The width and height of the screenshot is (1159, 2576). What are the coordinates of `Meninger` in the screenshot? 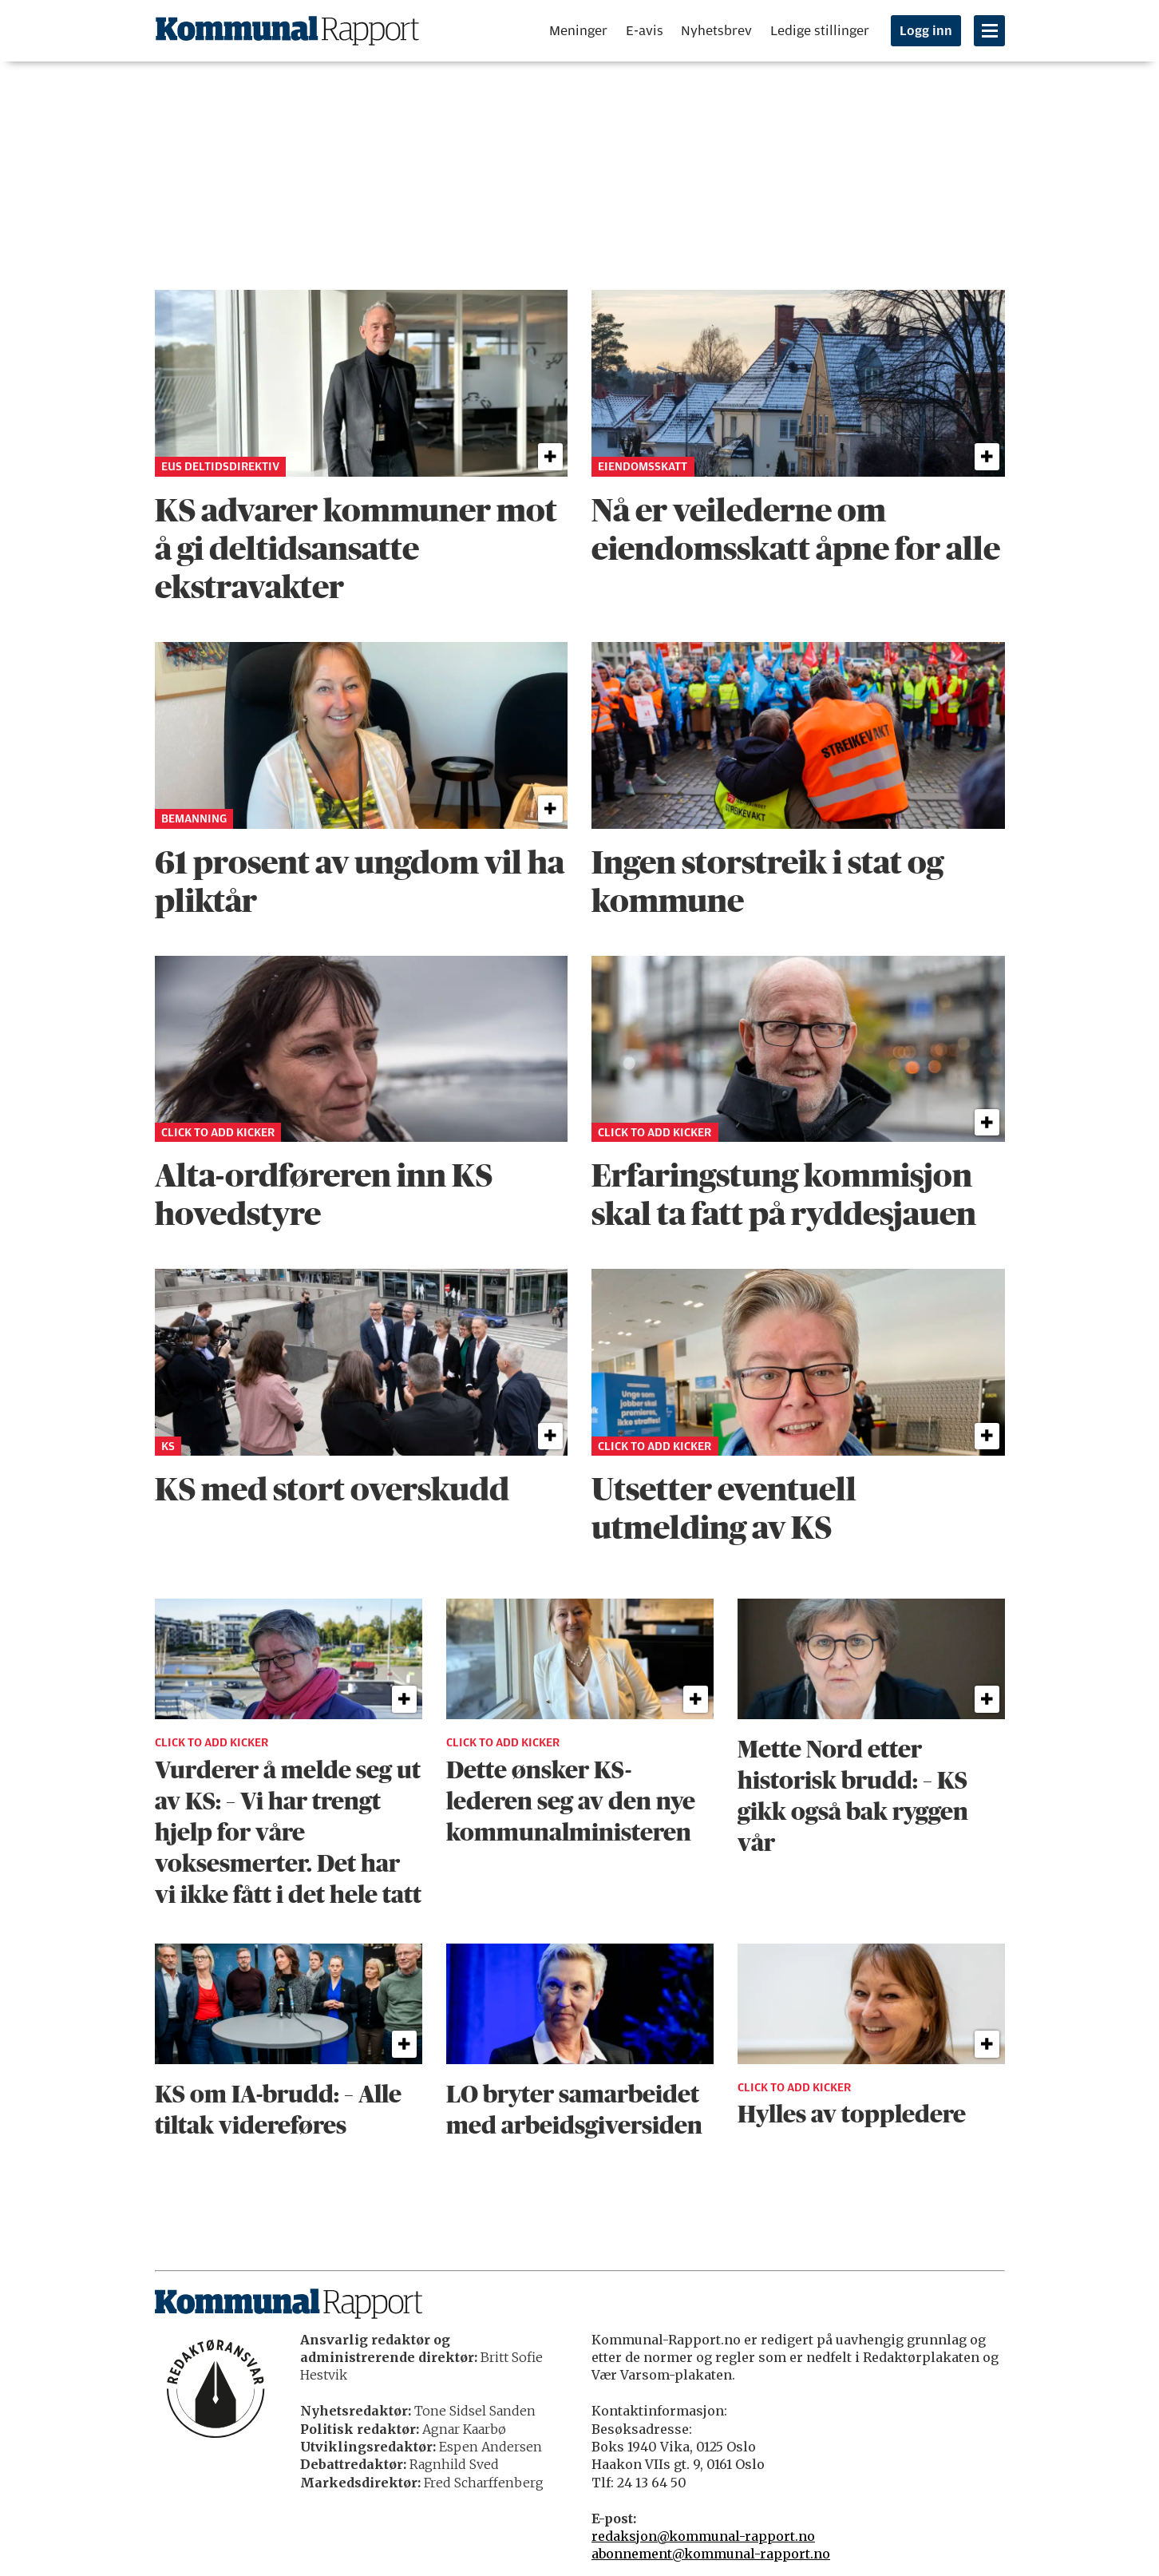 It's located at (578, 30).